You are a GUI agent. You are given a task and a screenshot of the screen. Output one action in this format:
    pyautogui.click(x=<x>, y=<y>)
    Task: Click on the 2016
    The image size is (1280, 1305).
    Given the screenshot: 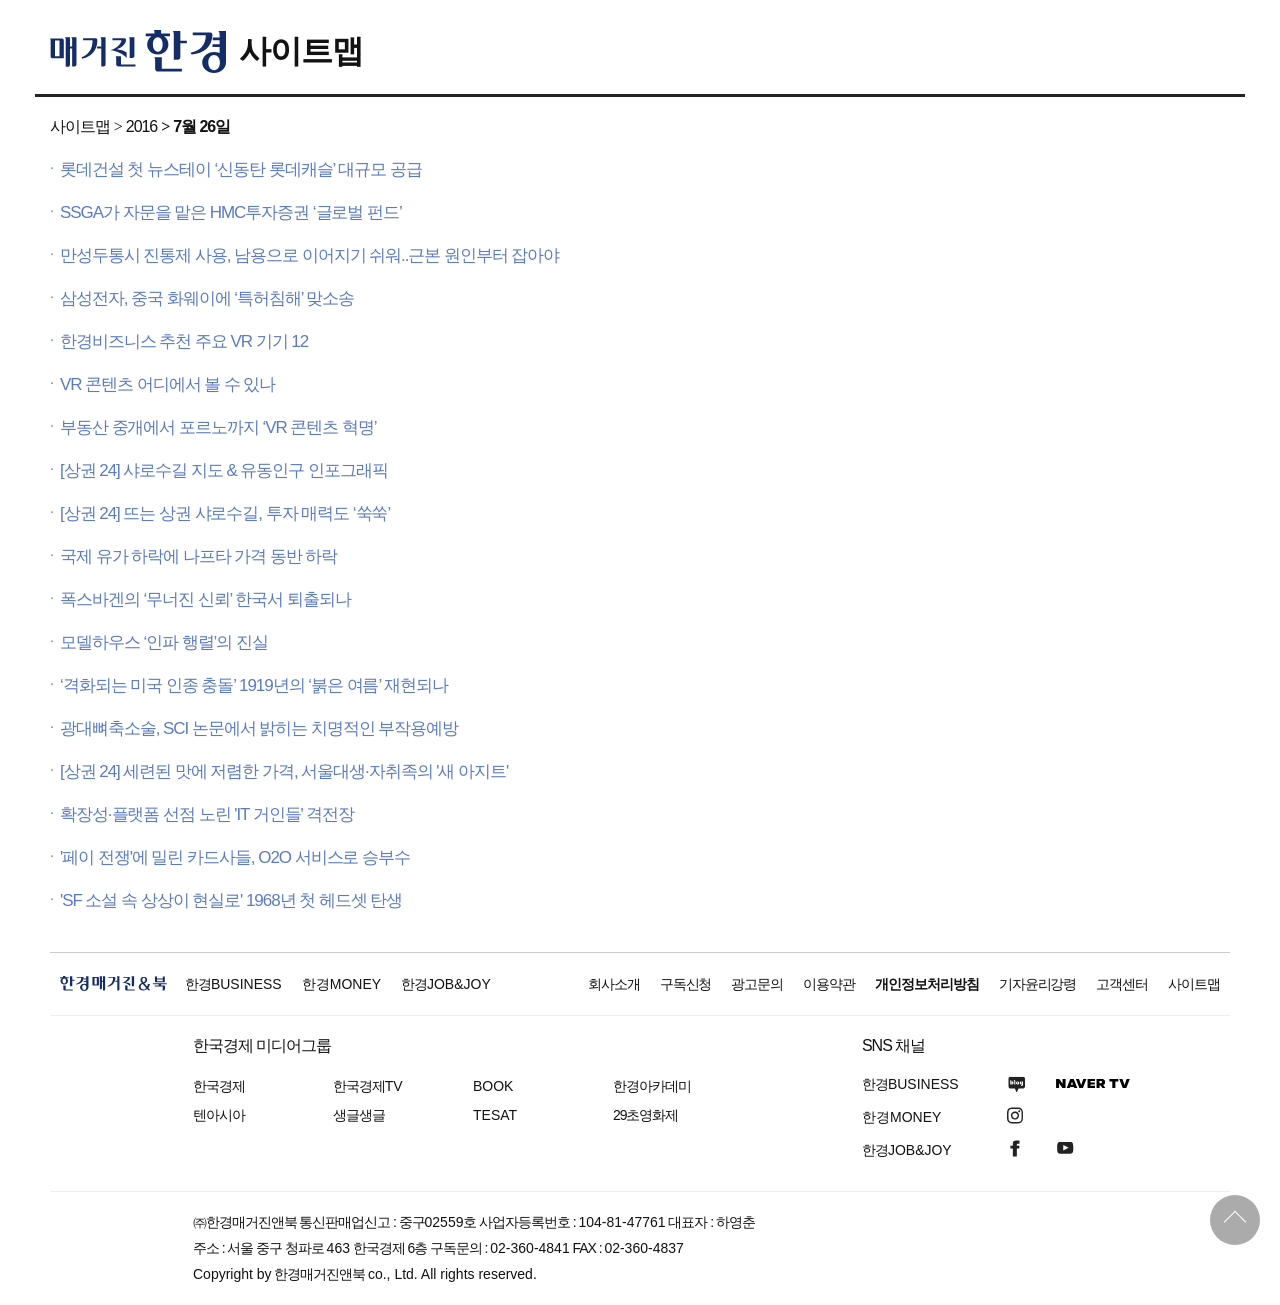 What is the action you would take?
    pyautogui.click(x=141, y=126)
    